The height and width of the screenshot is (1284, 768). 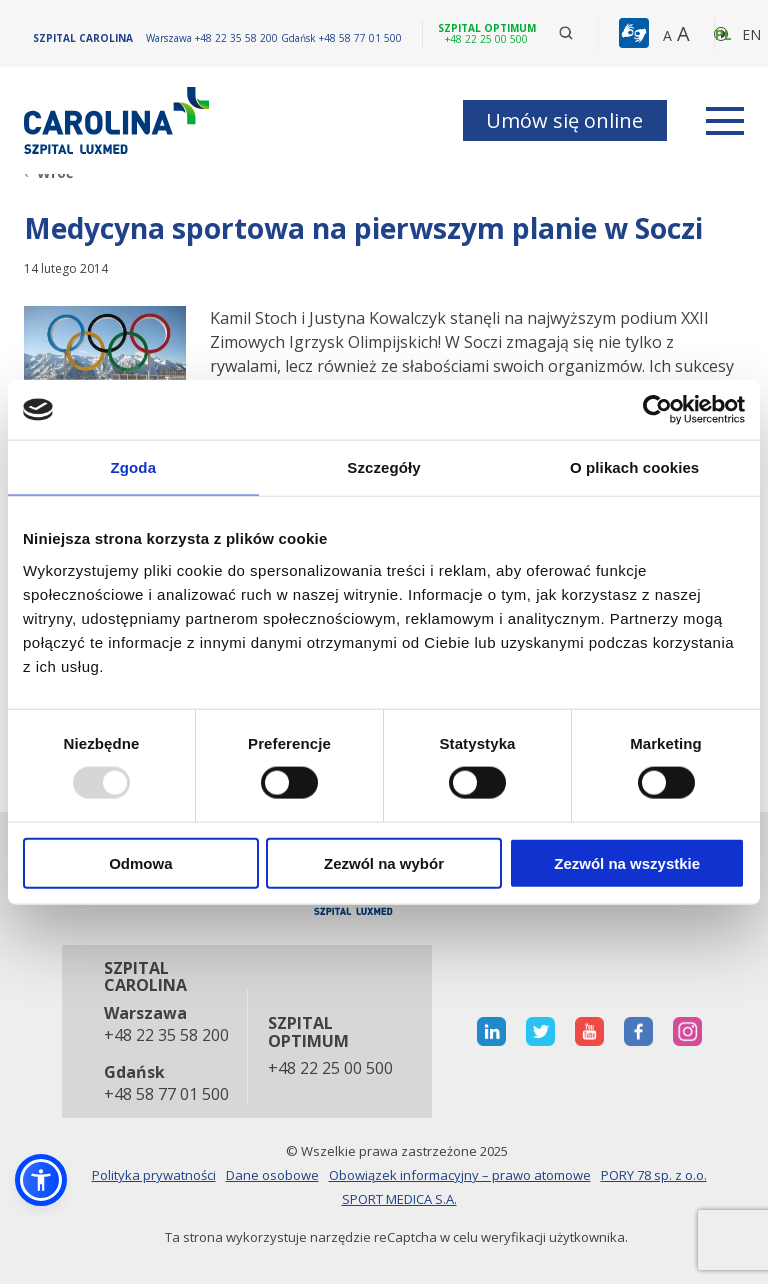 I want to click on [rozwiń menu], so click(x=725, y=121).